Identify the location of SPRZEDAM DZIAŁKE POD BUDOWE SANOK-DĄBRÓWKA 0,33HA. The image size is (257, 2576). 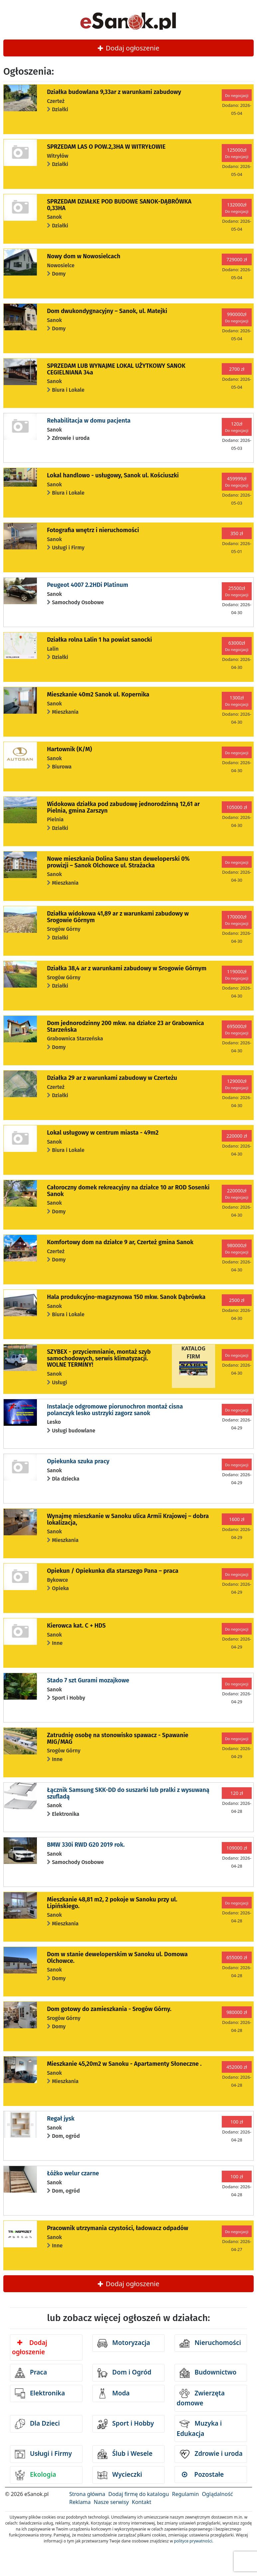
(119, 205).